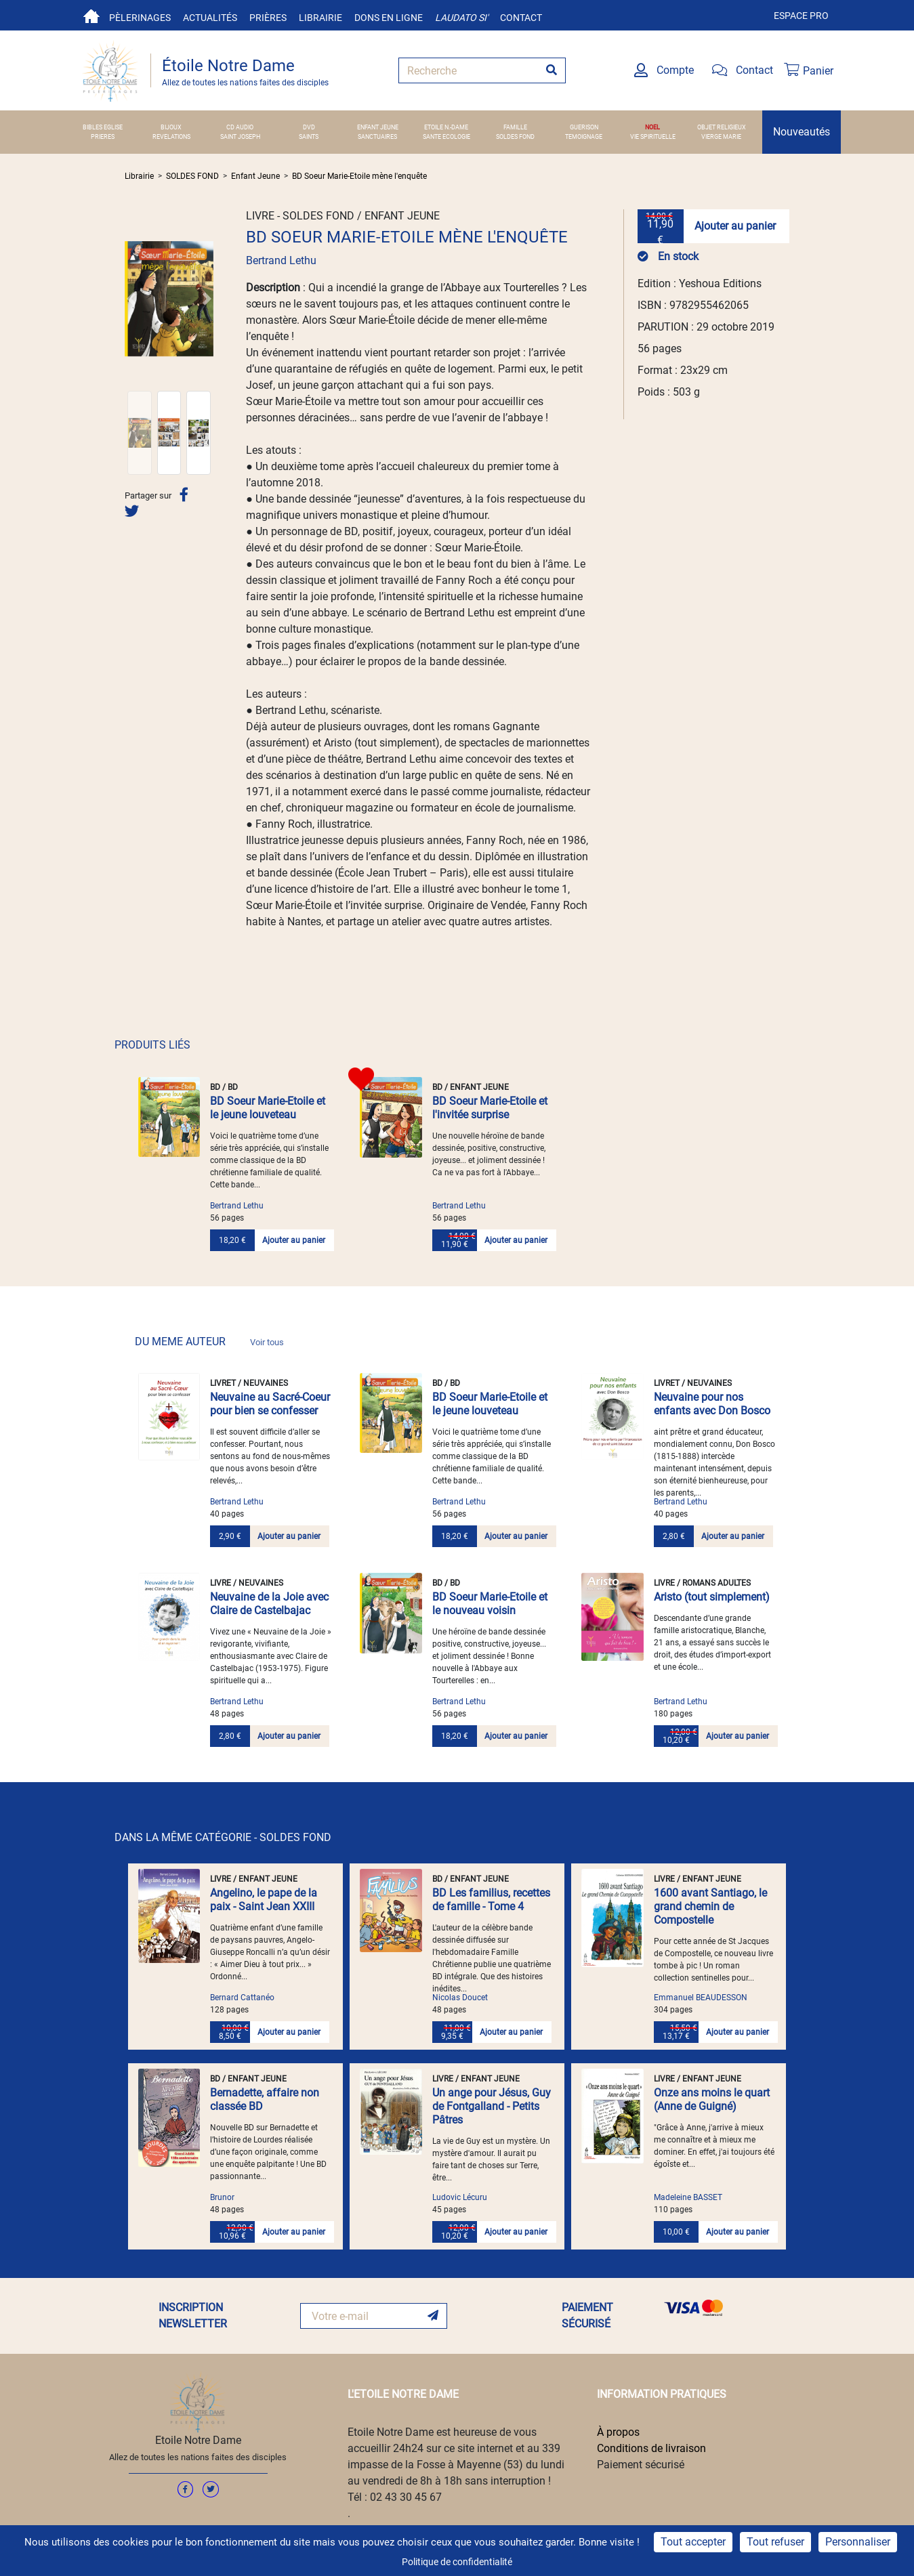  What do you see at coordinates (712, 1404) in the screenshot?
I see `Neuvaine pour nos enfants avec Don Bosco` at bounding box center [712, 1404].